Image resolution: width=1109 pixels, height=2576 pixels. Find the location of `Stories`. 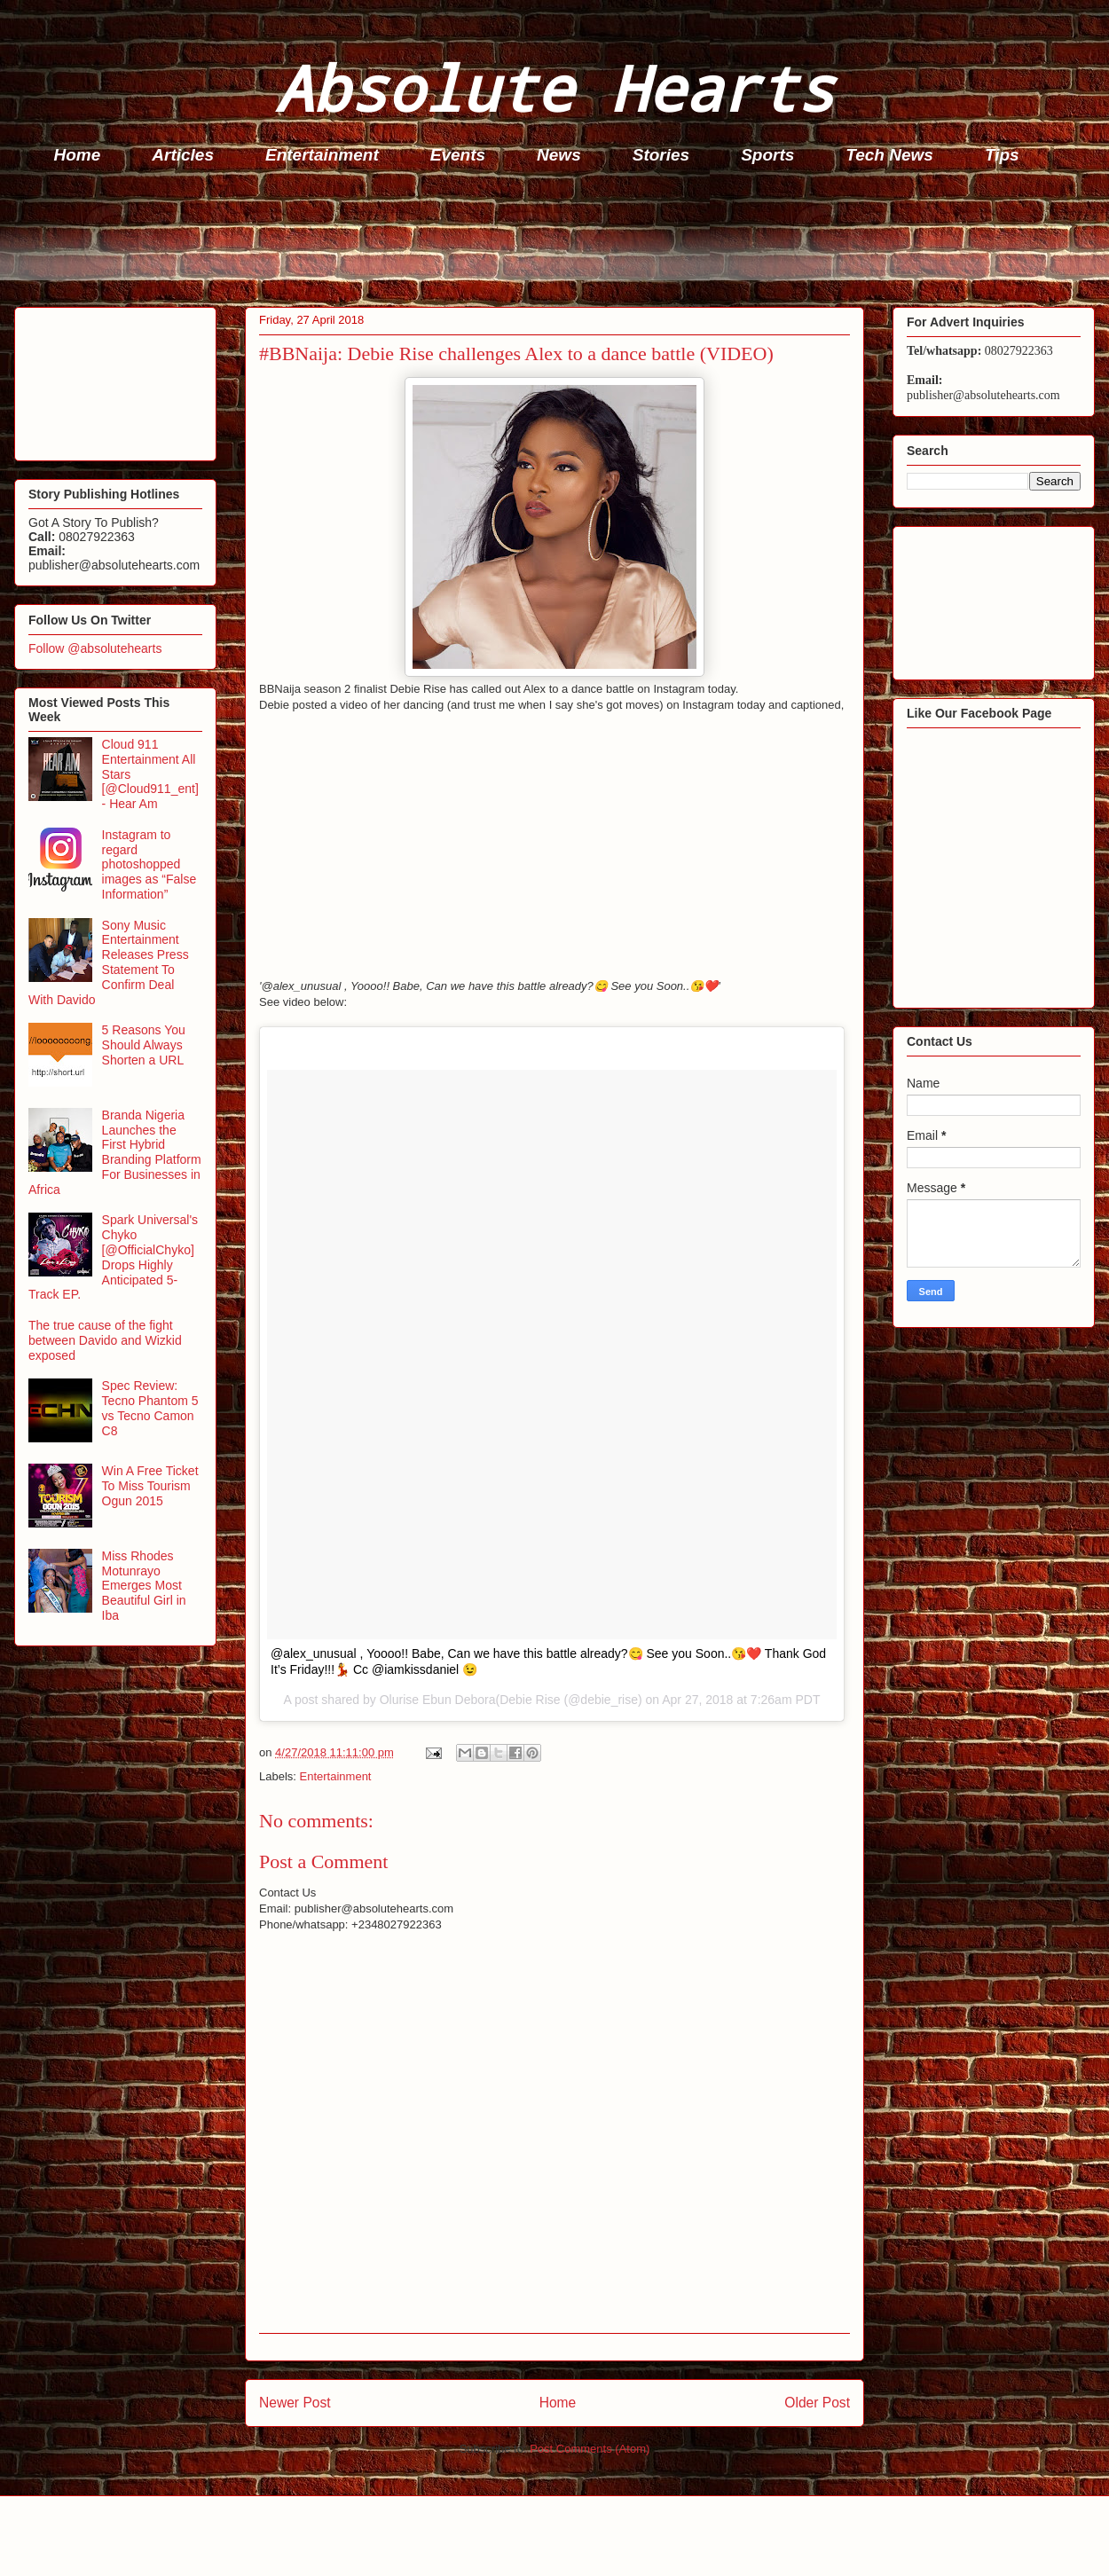

Stories is located at coordinates (661, 154).